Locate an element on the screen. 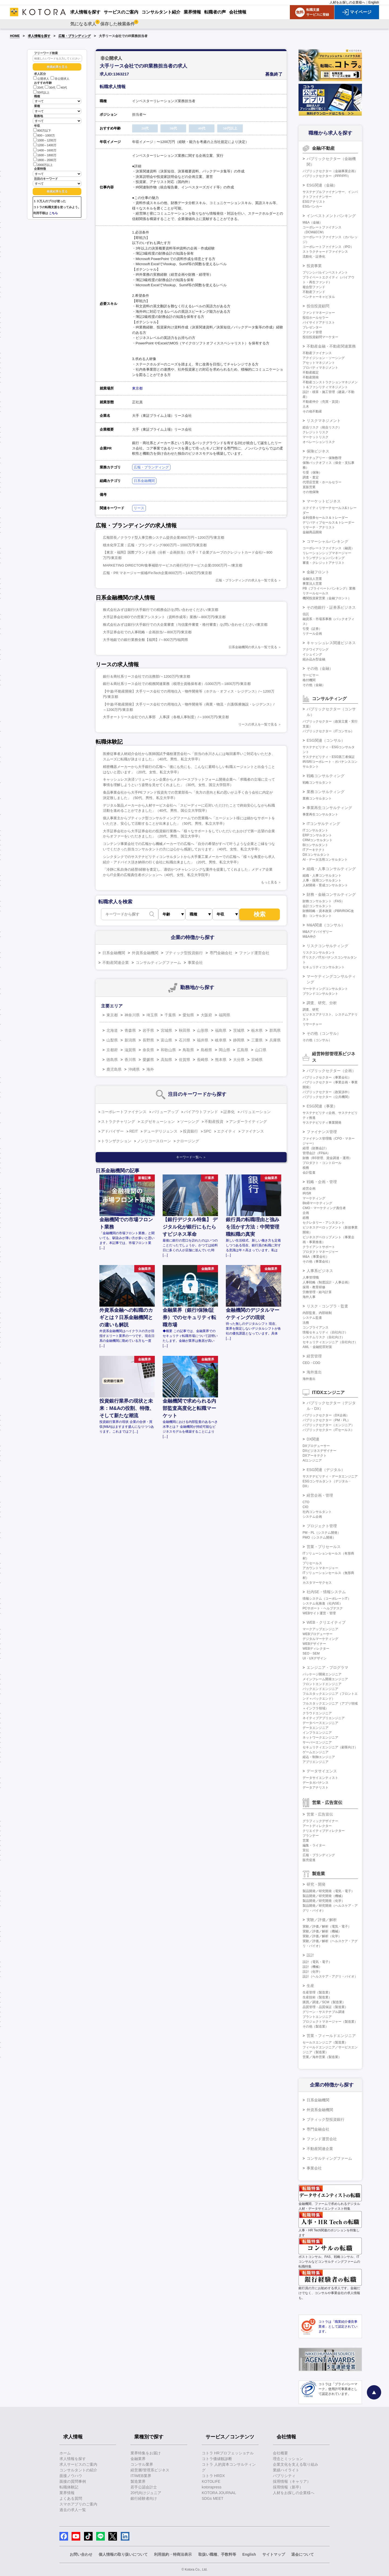  金利債券セールス＆トレーダー is located at coordinates (325, 518).